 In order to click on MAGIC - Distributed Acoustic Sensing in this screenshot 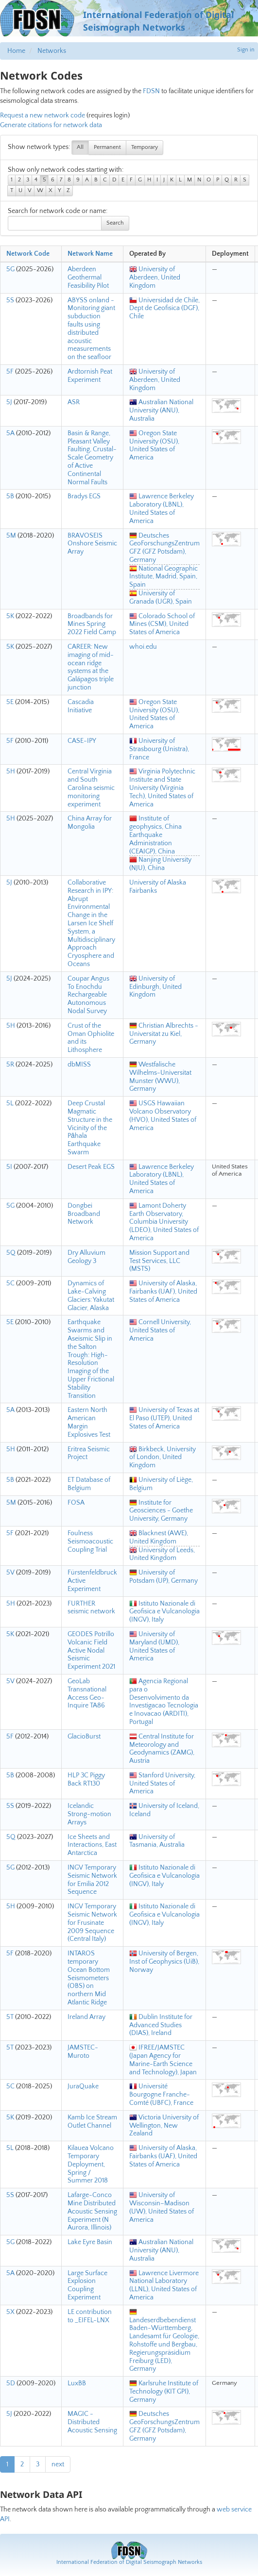, I will do `click(92, 2422)`.